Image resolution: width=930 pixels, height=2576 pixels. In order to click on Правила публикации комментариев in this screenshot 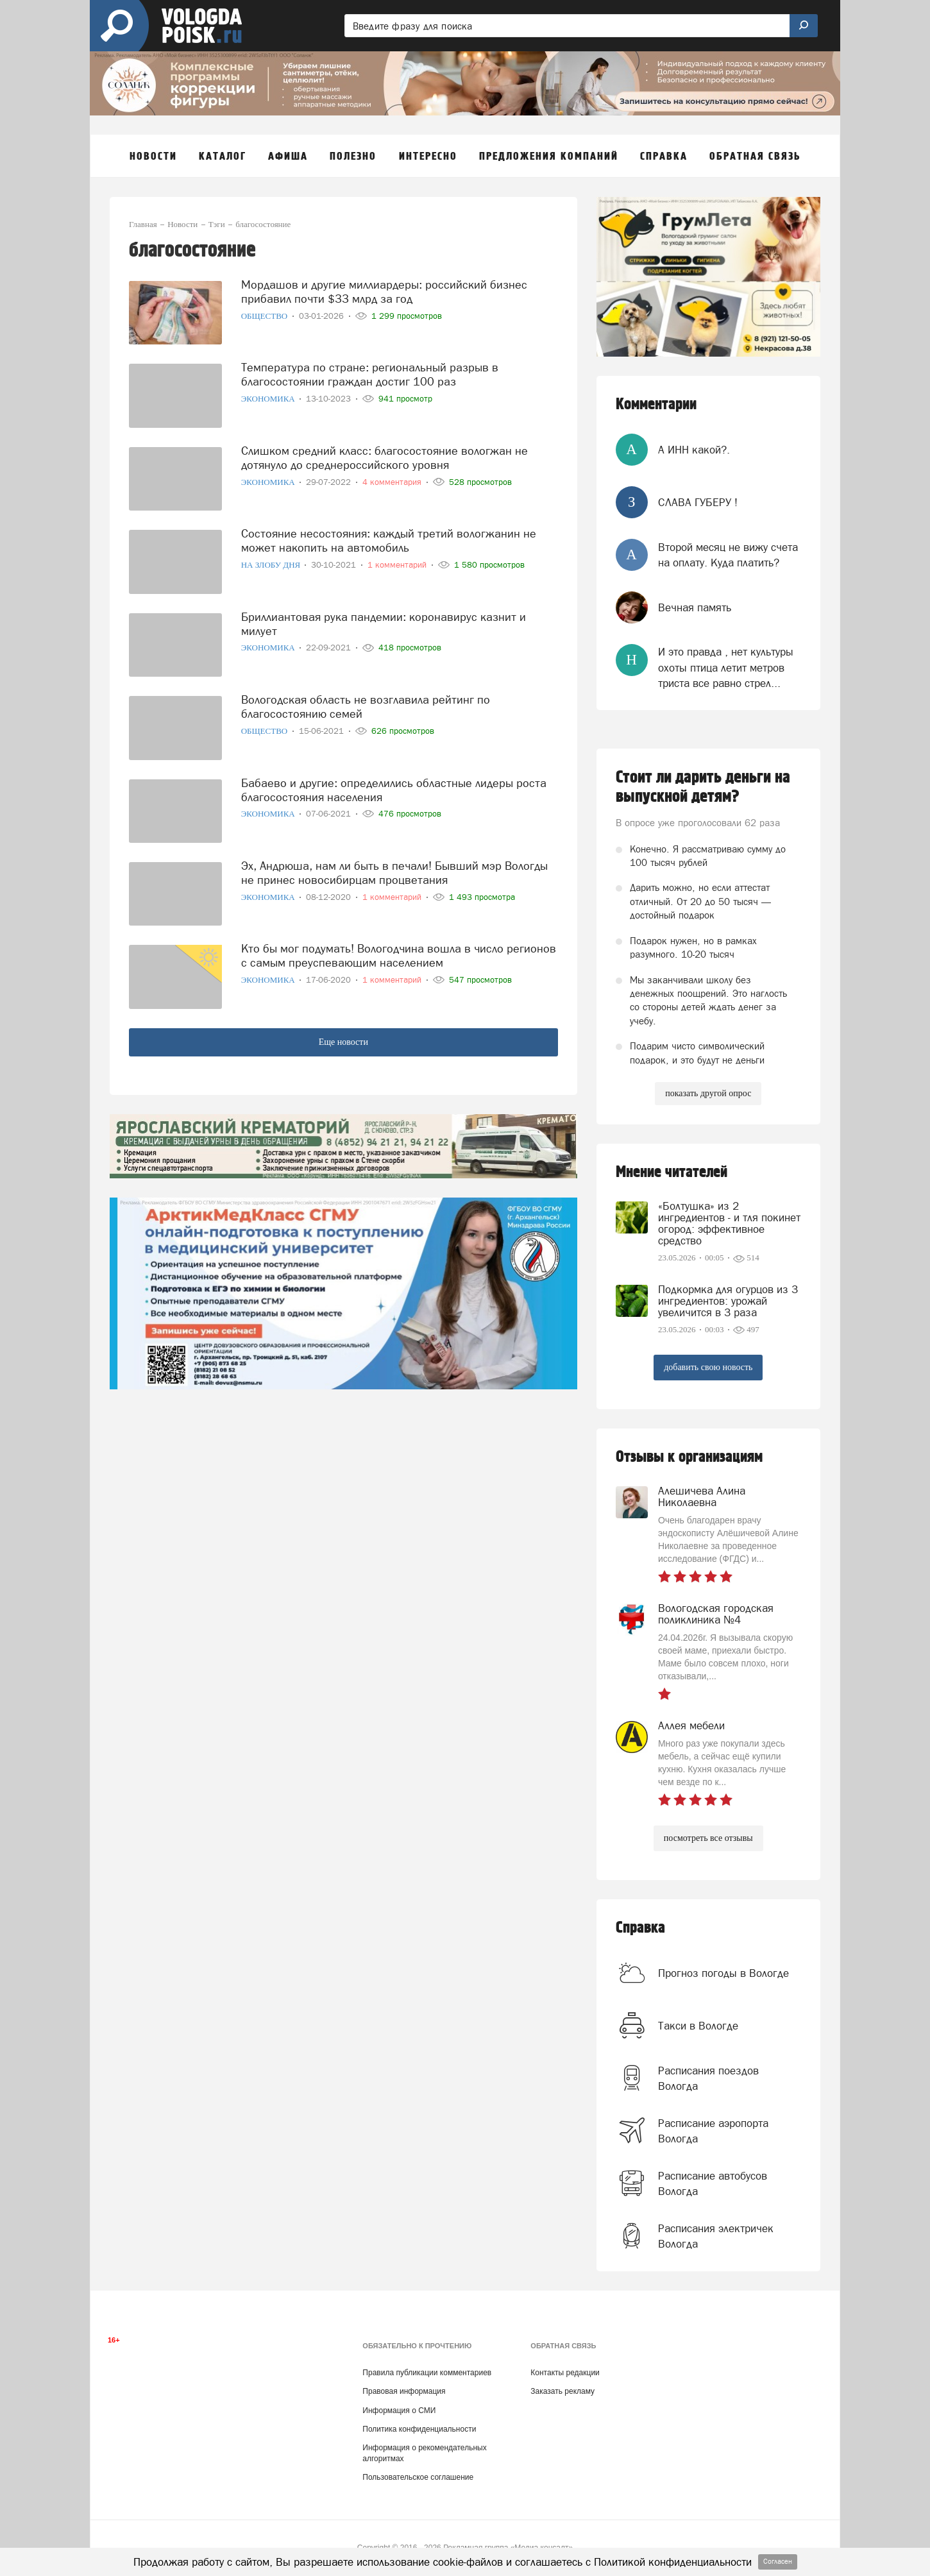, I will do `click(426, 2372)`.